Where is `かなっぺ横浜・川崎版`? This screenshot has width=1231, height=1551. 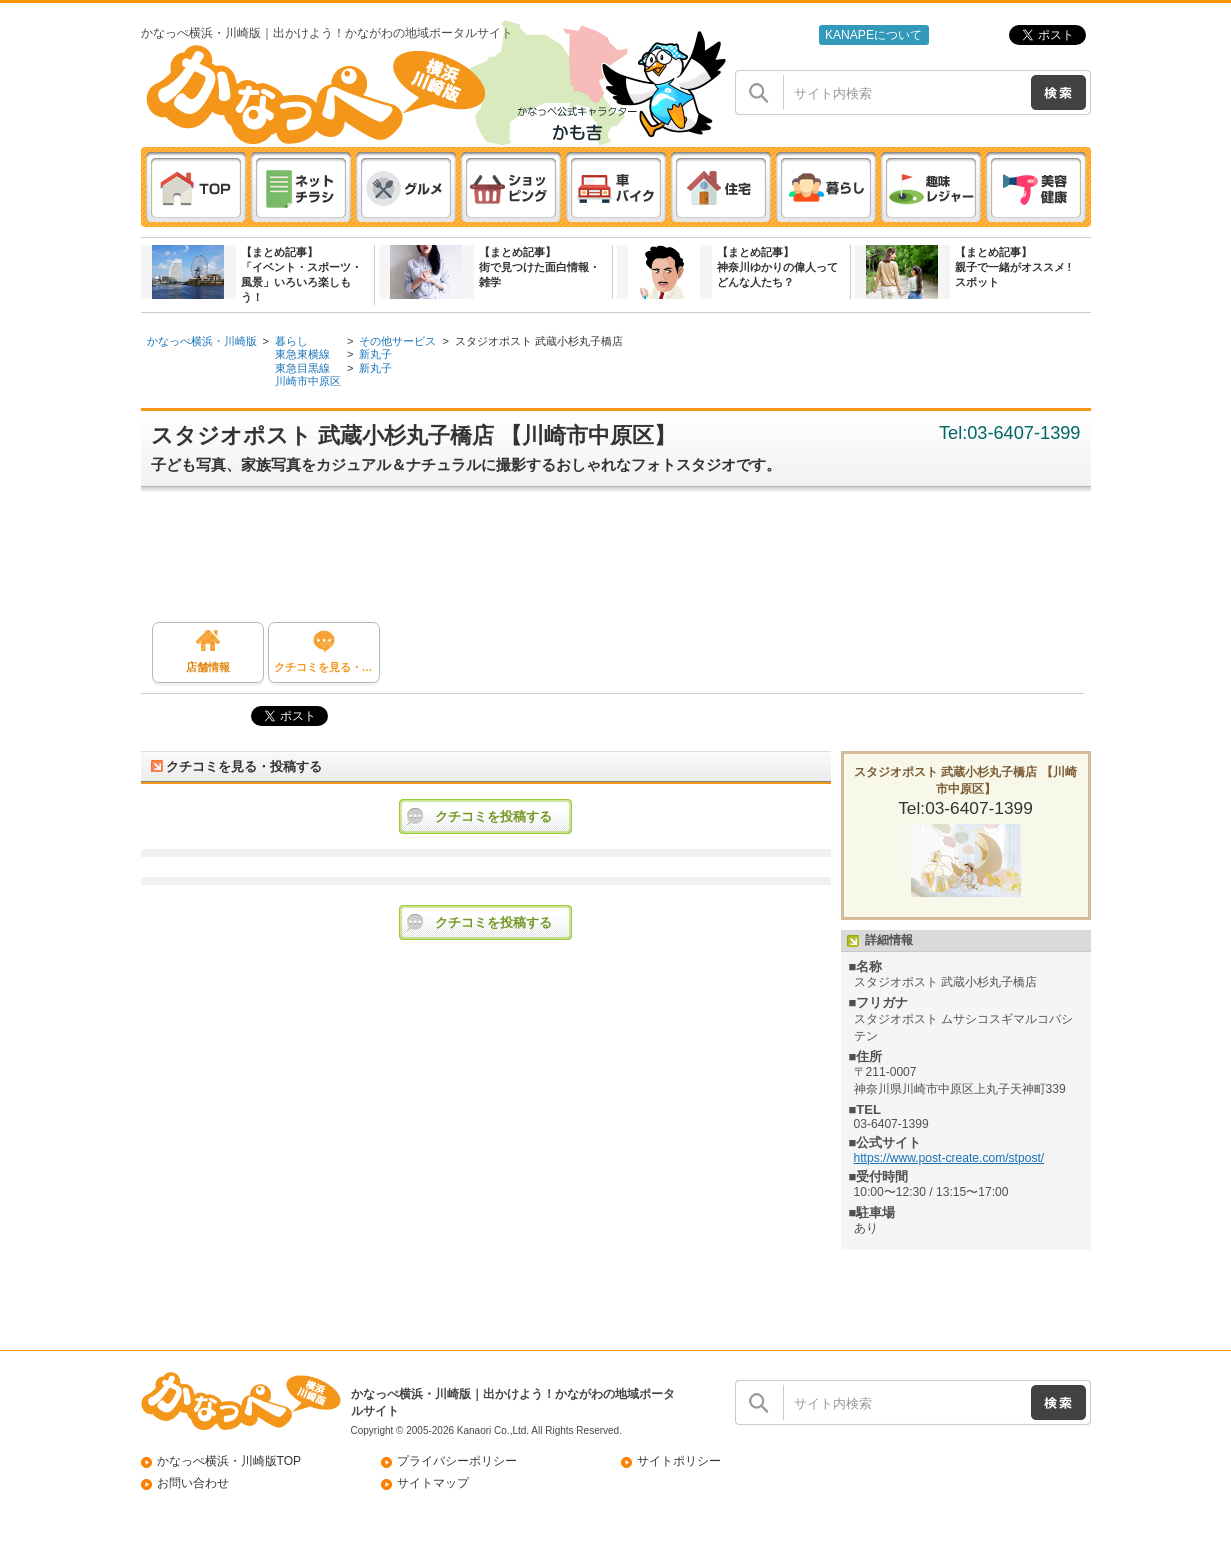
かなっぺ横浜・川崎版 is located at coordinates (202, 341).